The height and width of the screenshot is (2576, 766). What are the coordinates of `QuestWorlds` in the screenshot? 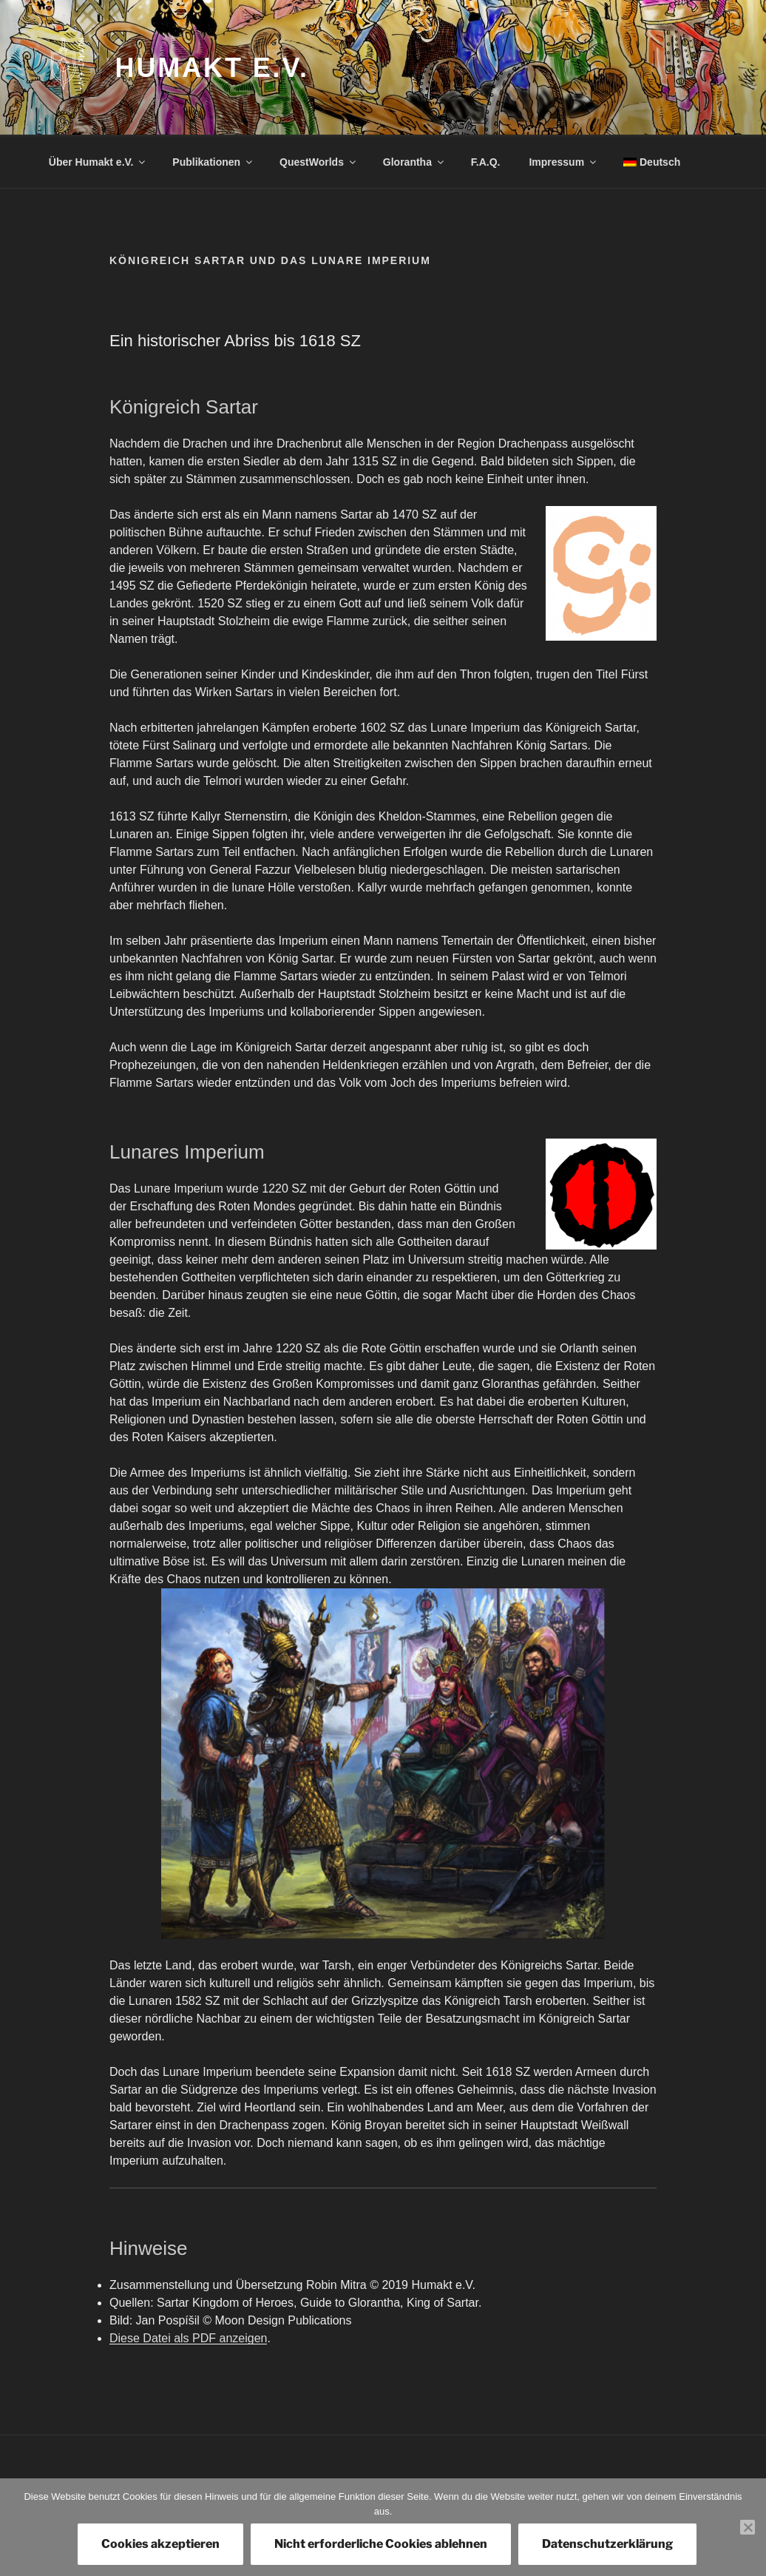 It's located at (318, 162).